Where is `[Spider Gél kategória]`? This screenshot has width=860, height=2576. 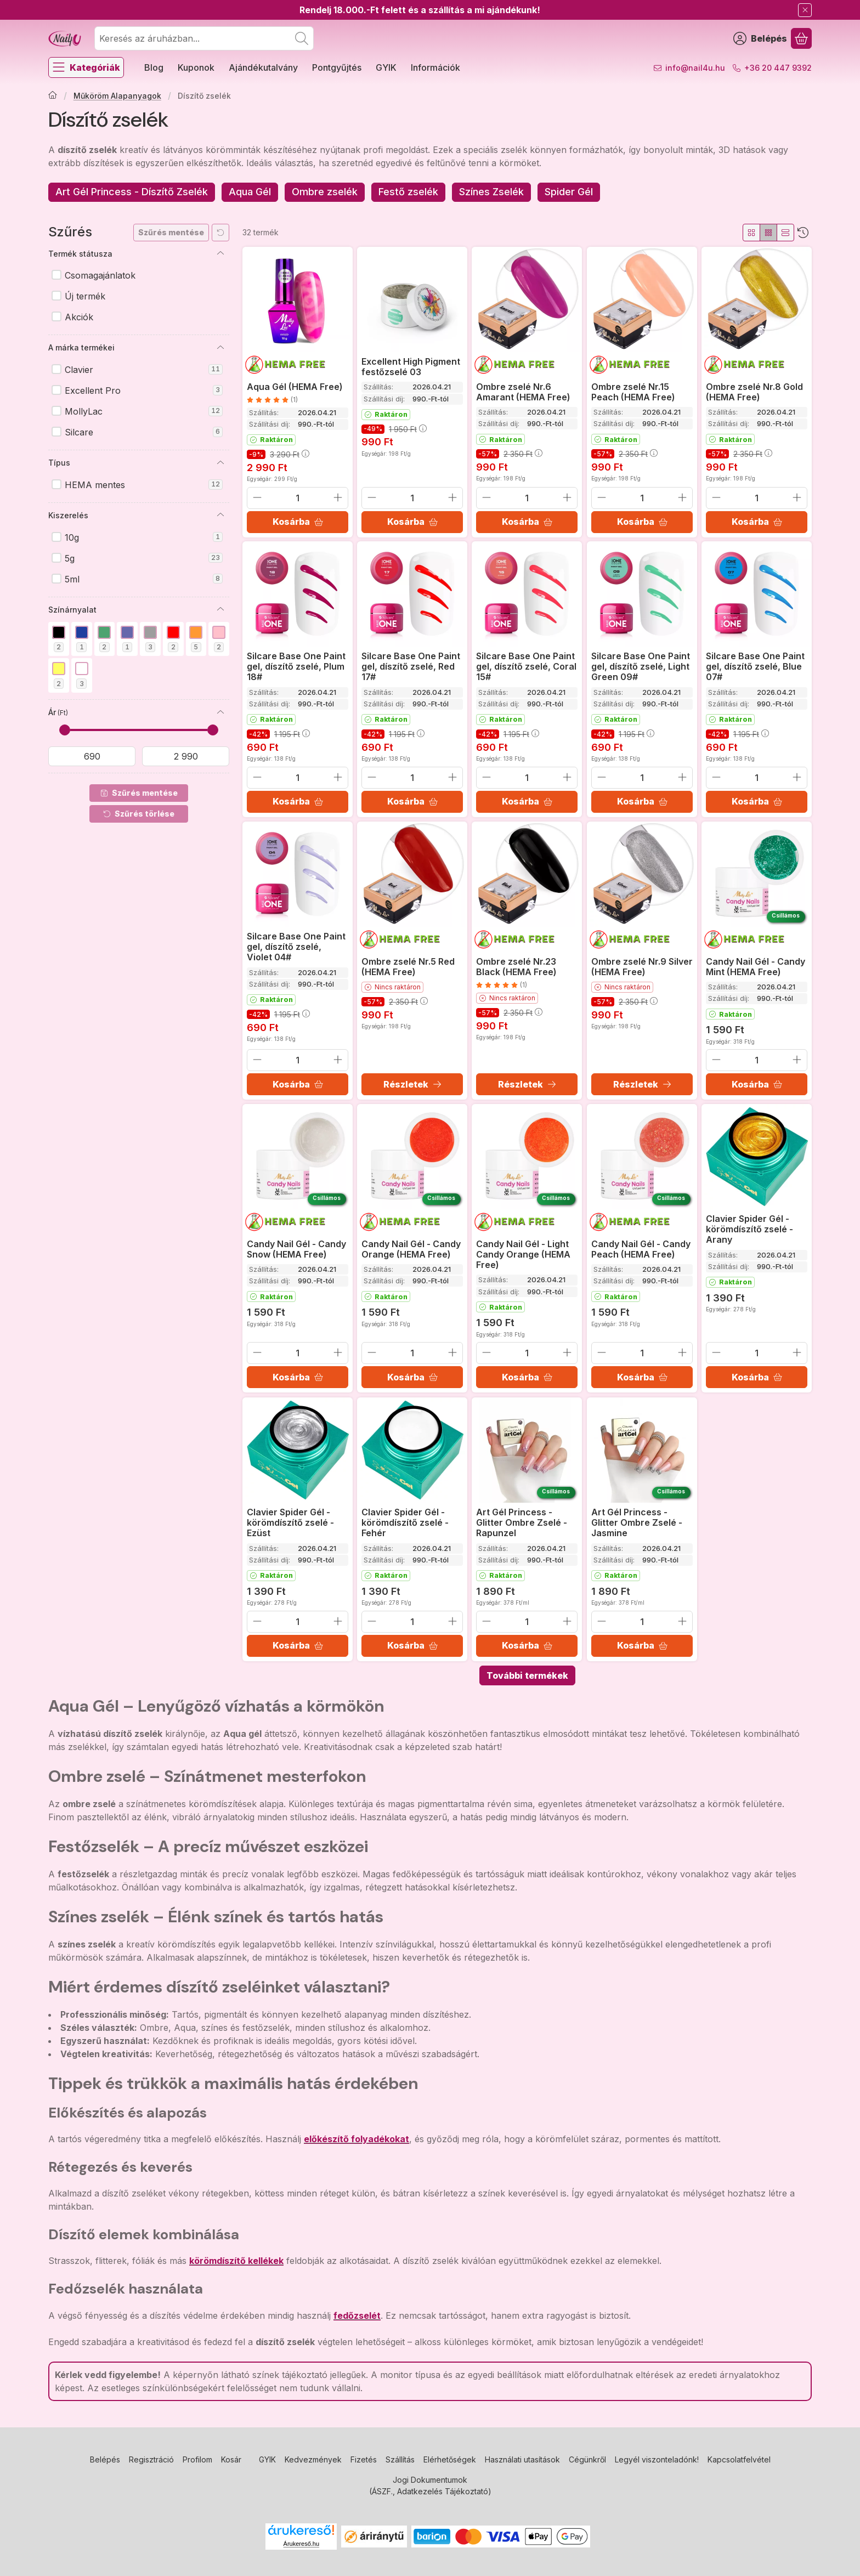
[Spider Gél kategória] is located at coordinates (569, 192).